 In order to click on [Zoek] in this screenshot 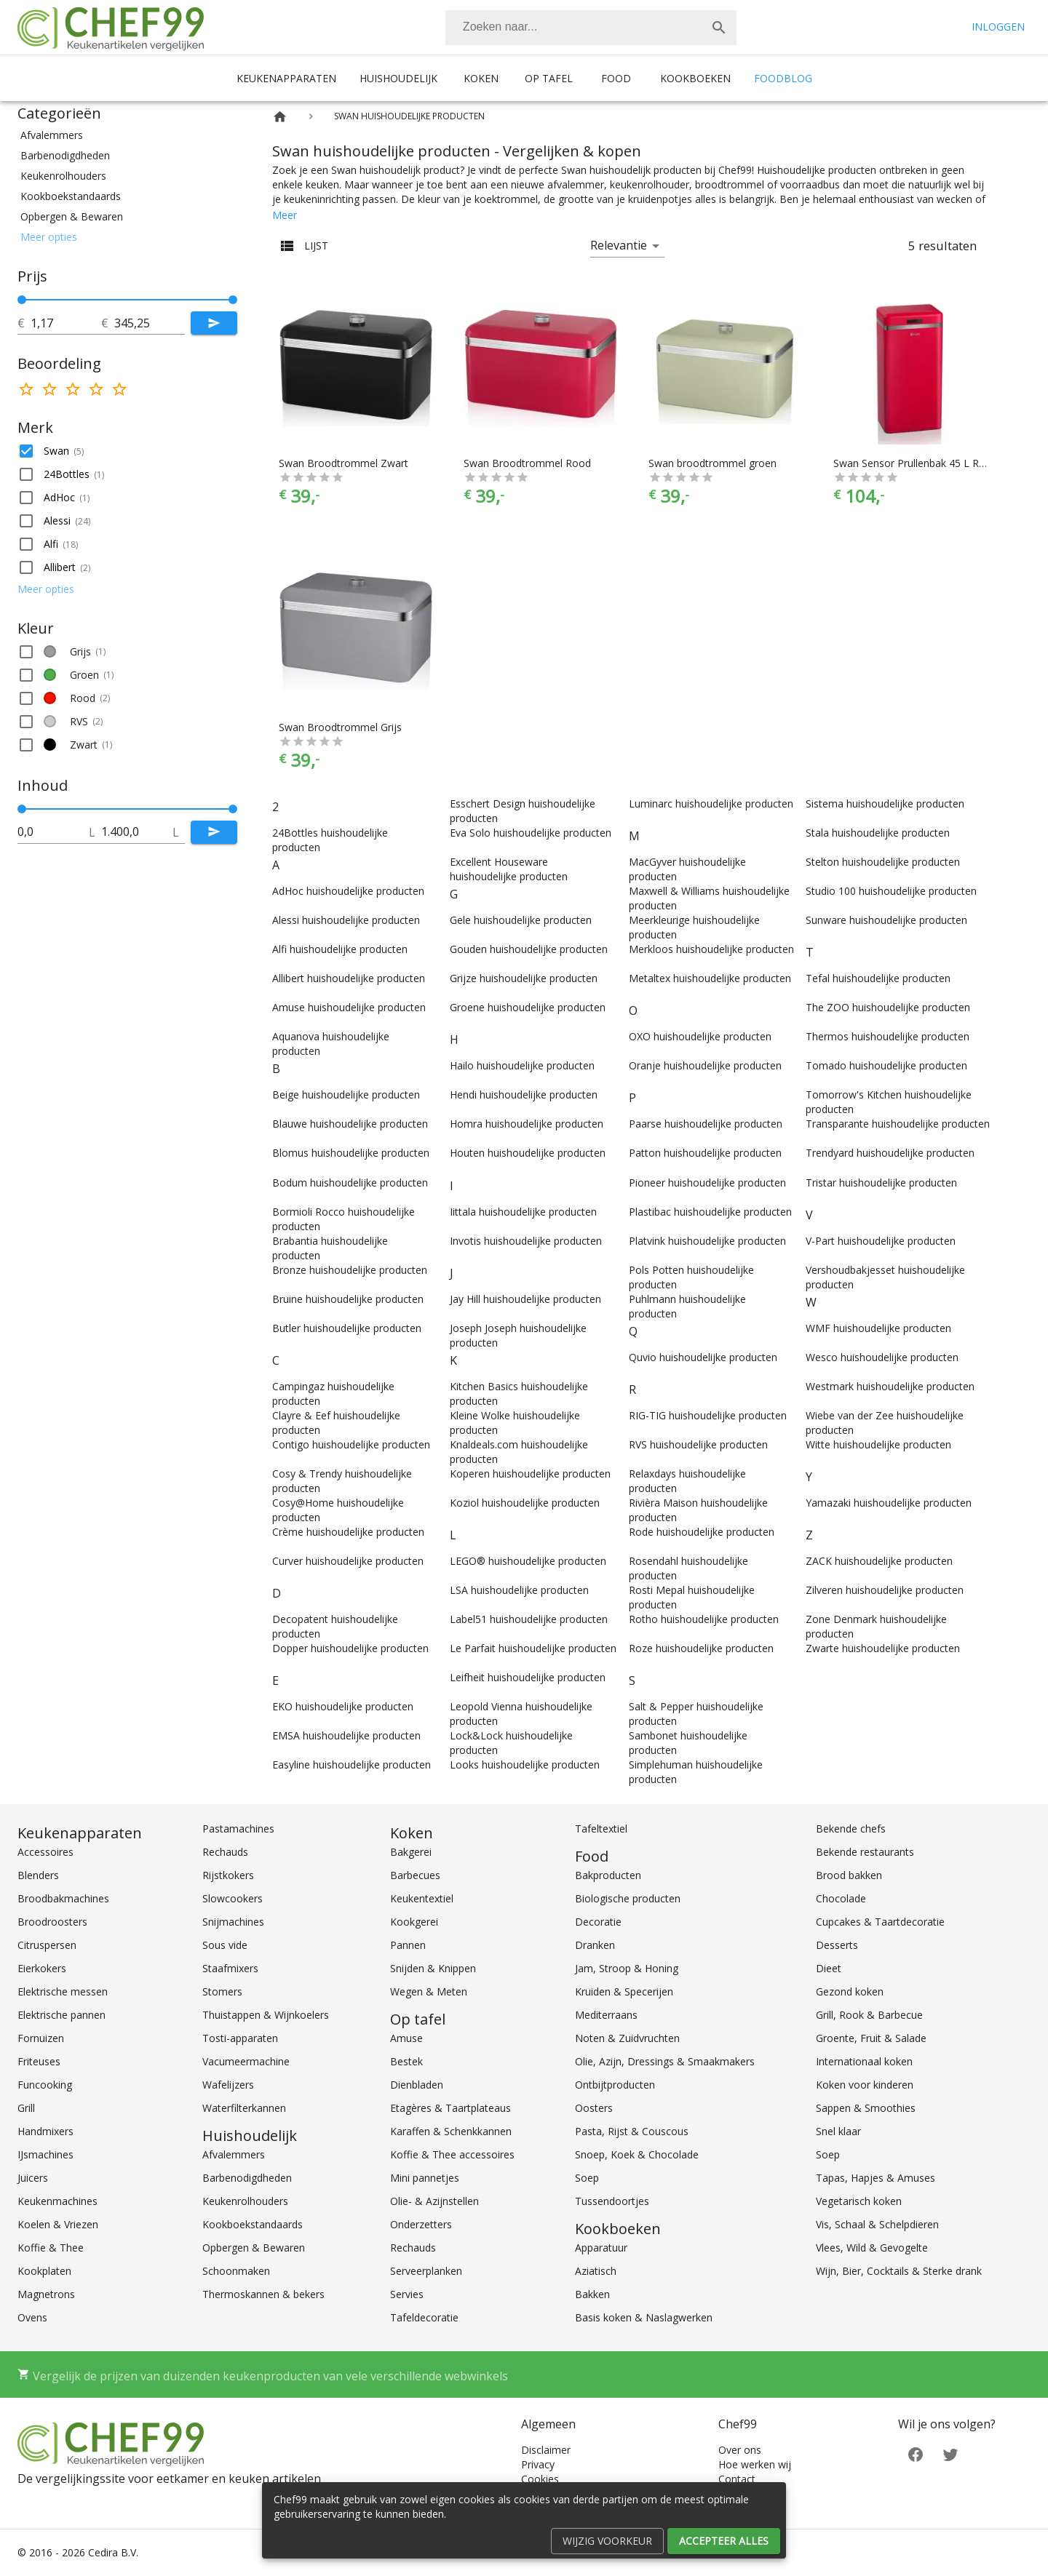, I will do `click(719, 27)`.